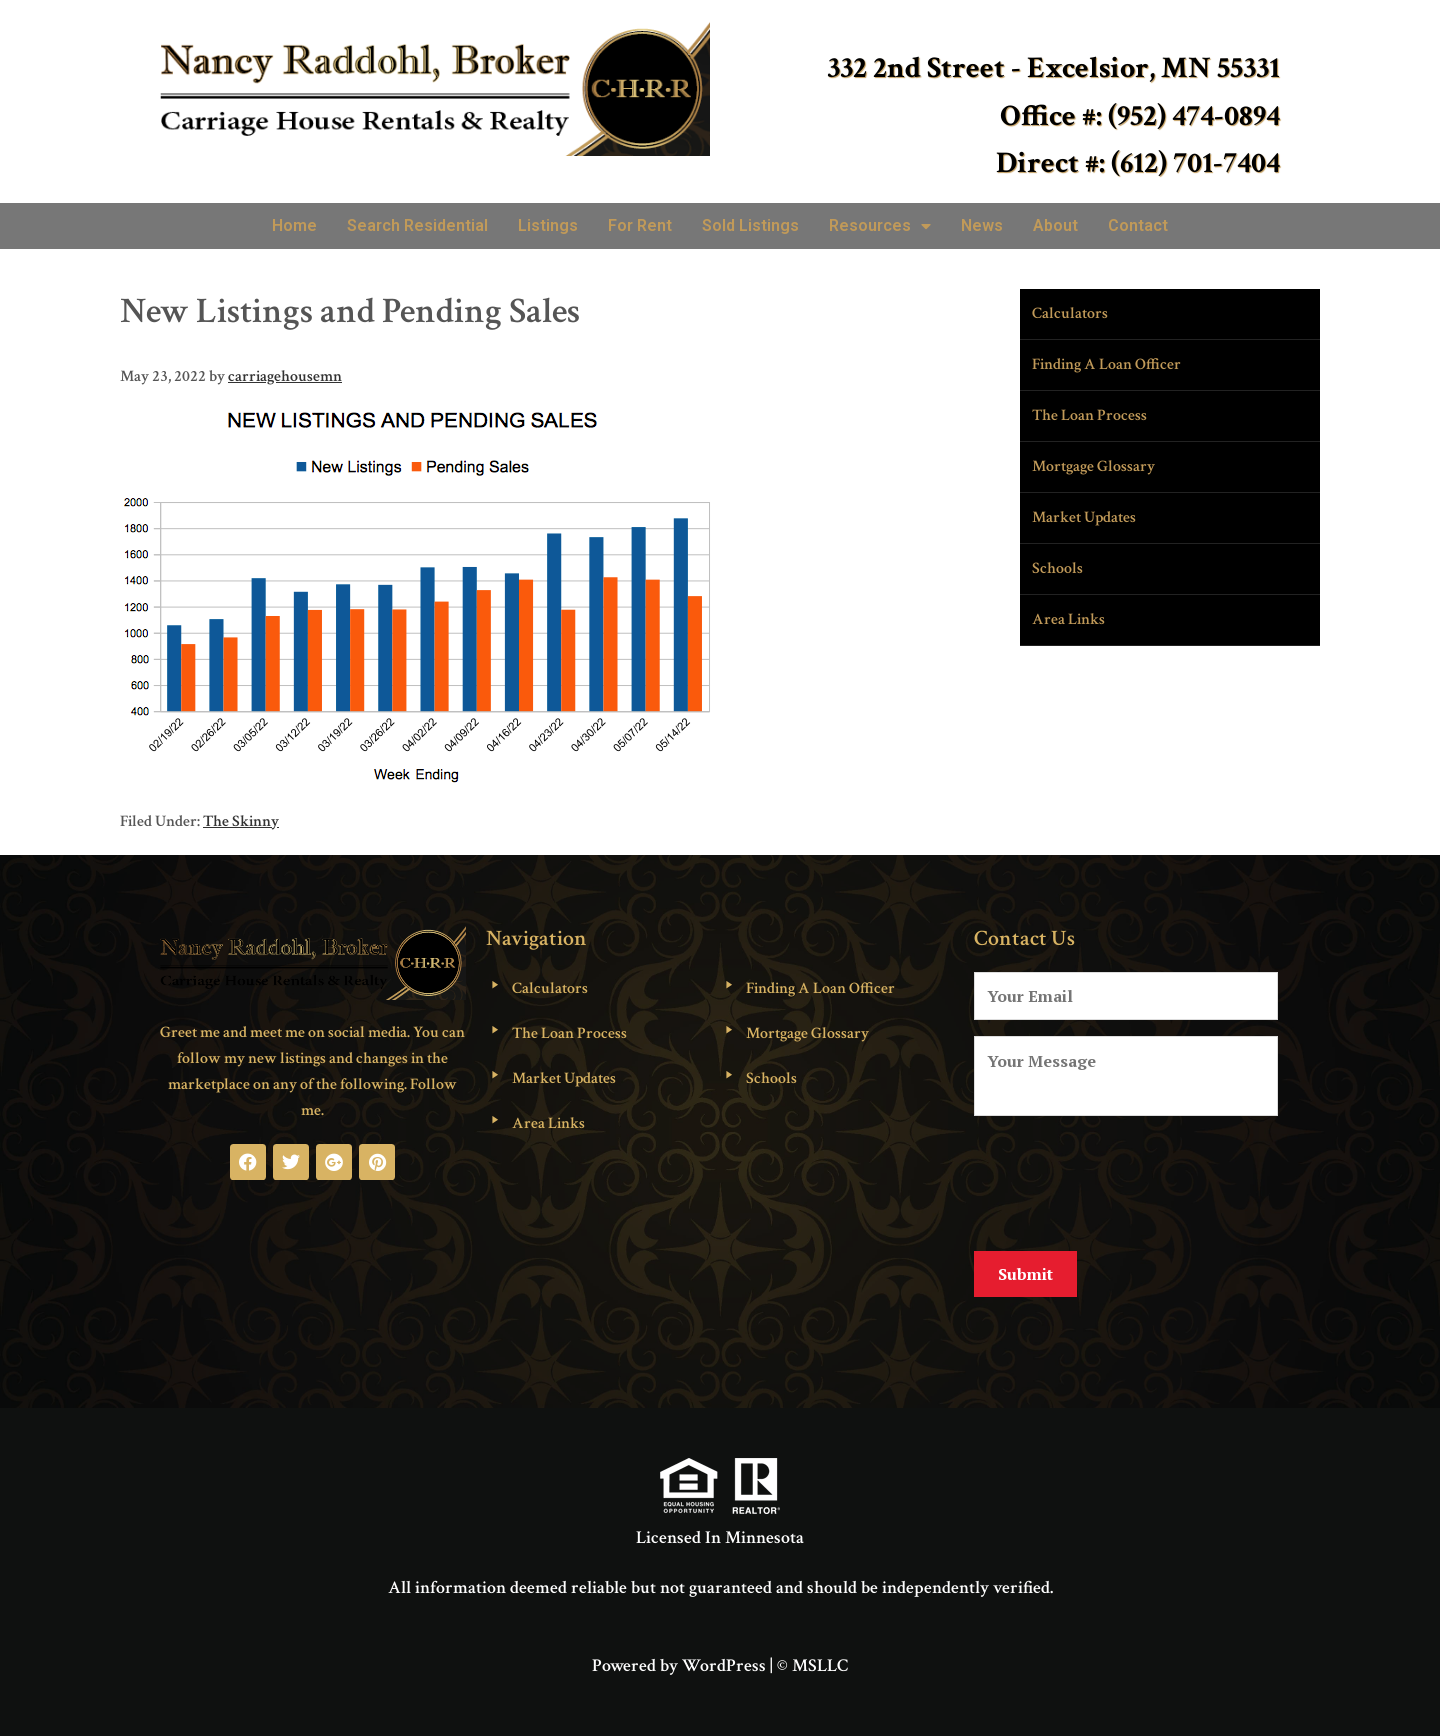 Image resolution: width=1440 pixels, height=1736 pixels. Describe the element at coordinates (1068, 619) in the screenshot. I see `Area Links` at that location.